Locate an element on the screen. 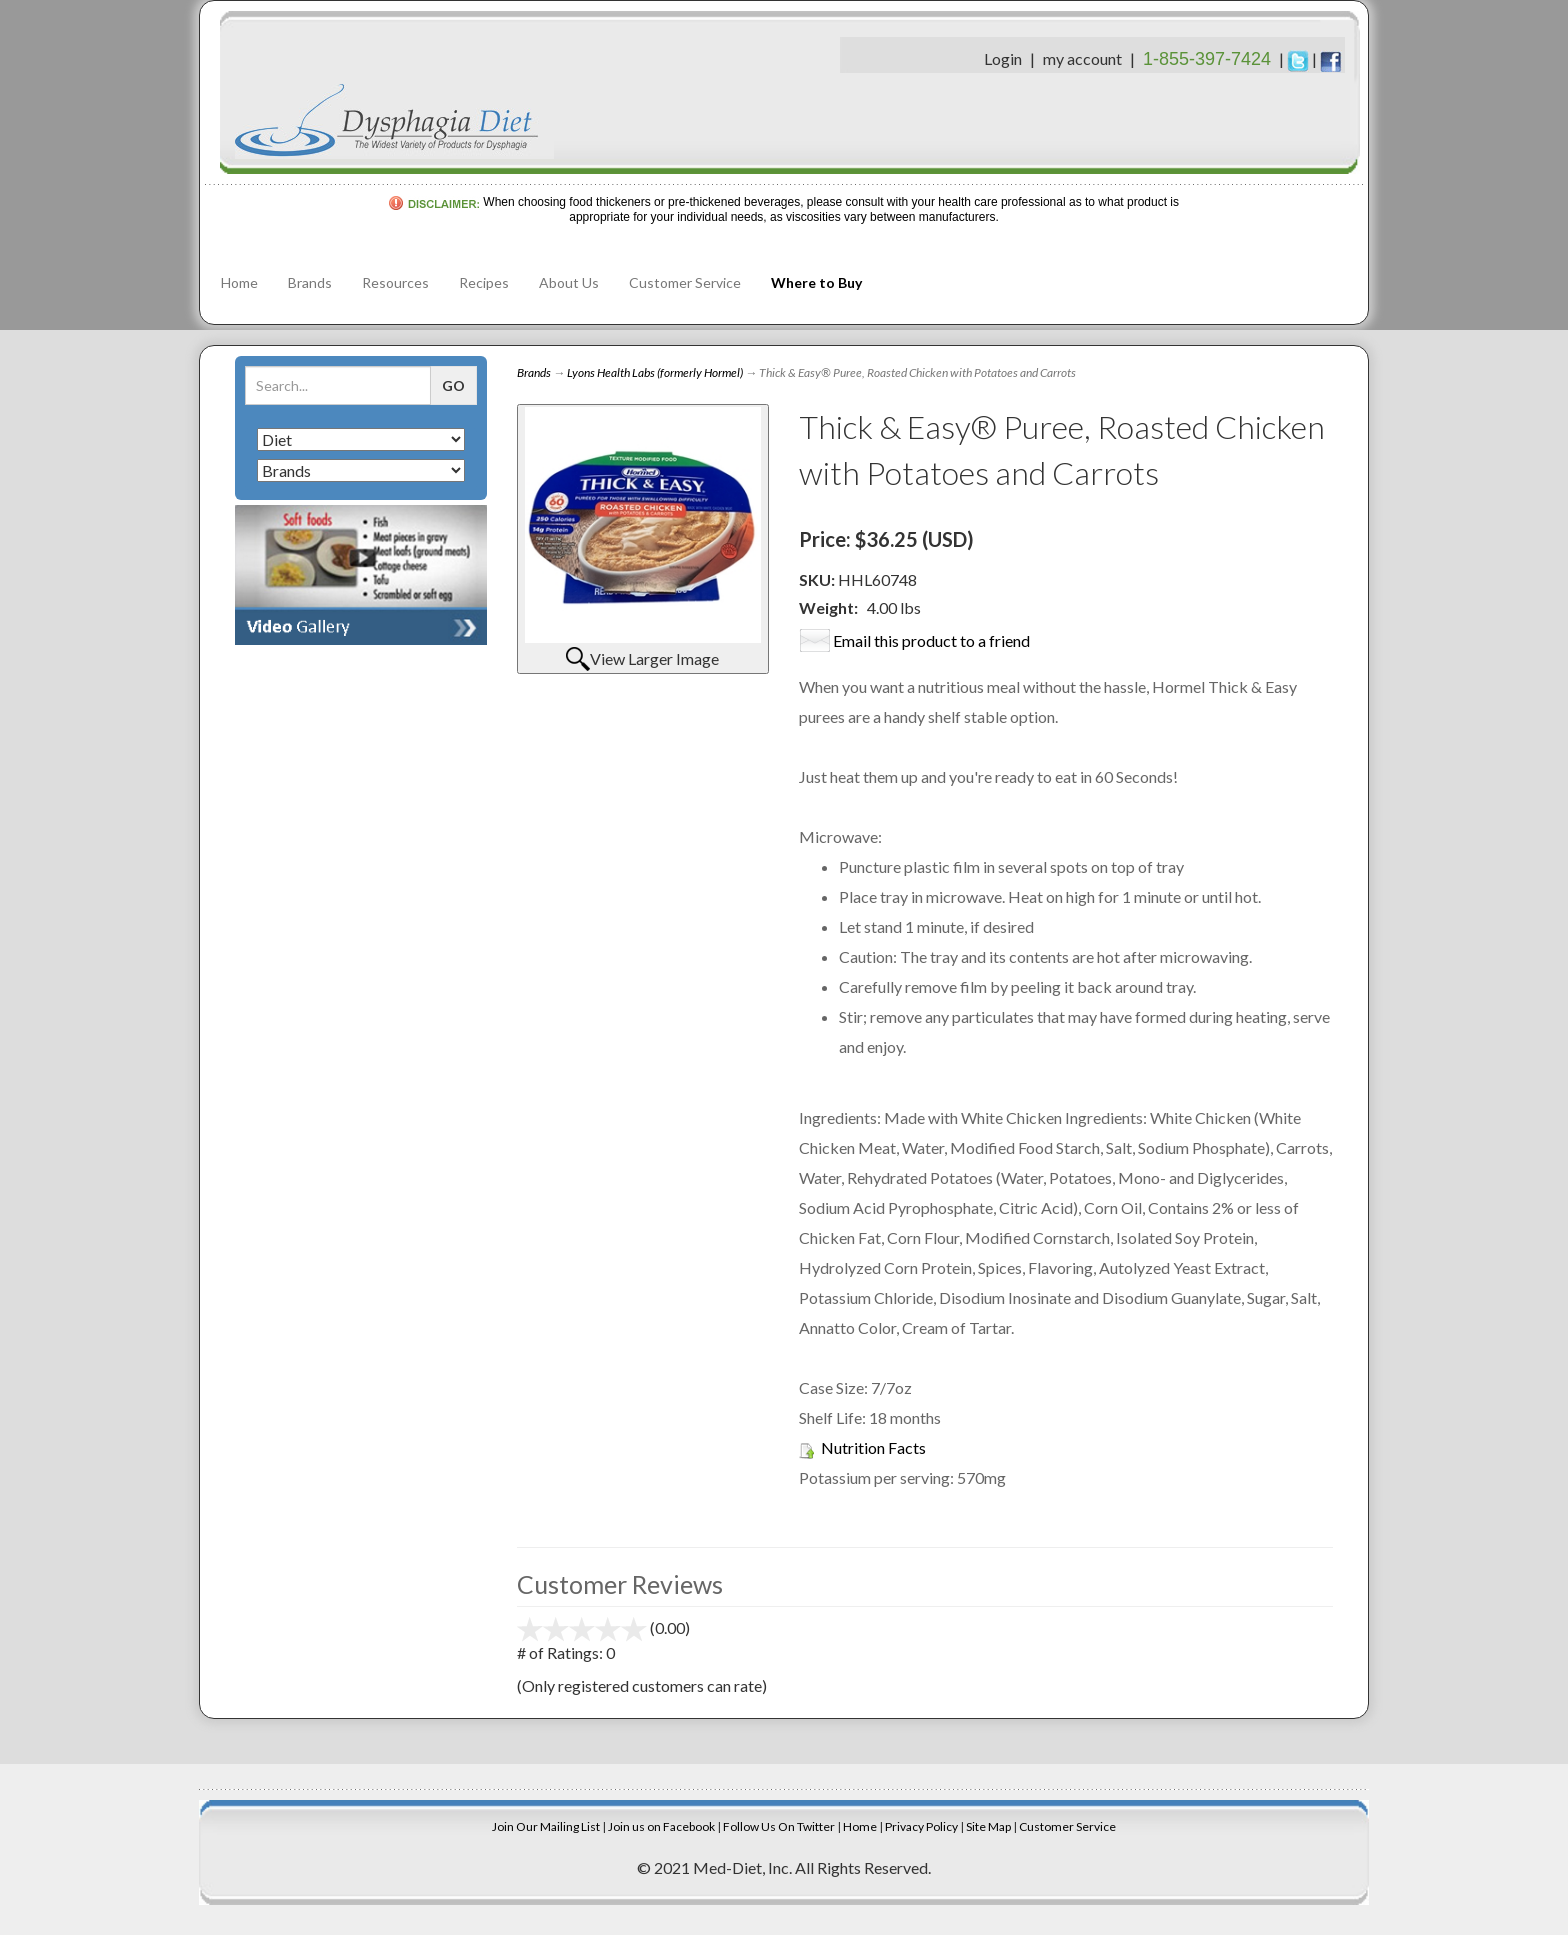  Customer Service is located at coordinates (685, 282).